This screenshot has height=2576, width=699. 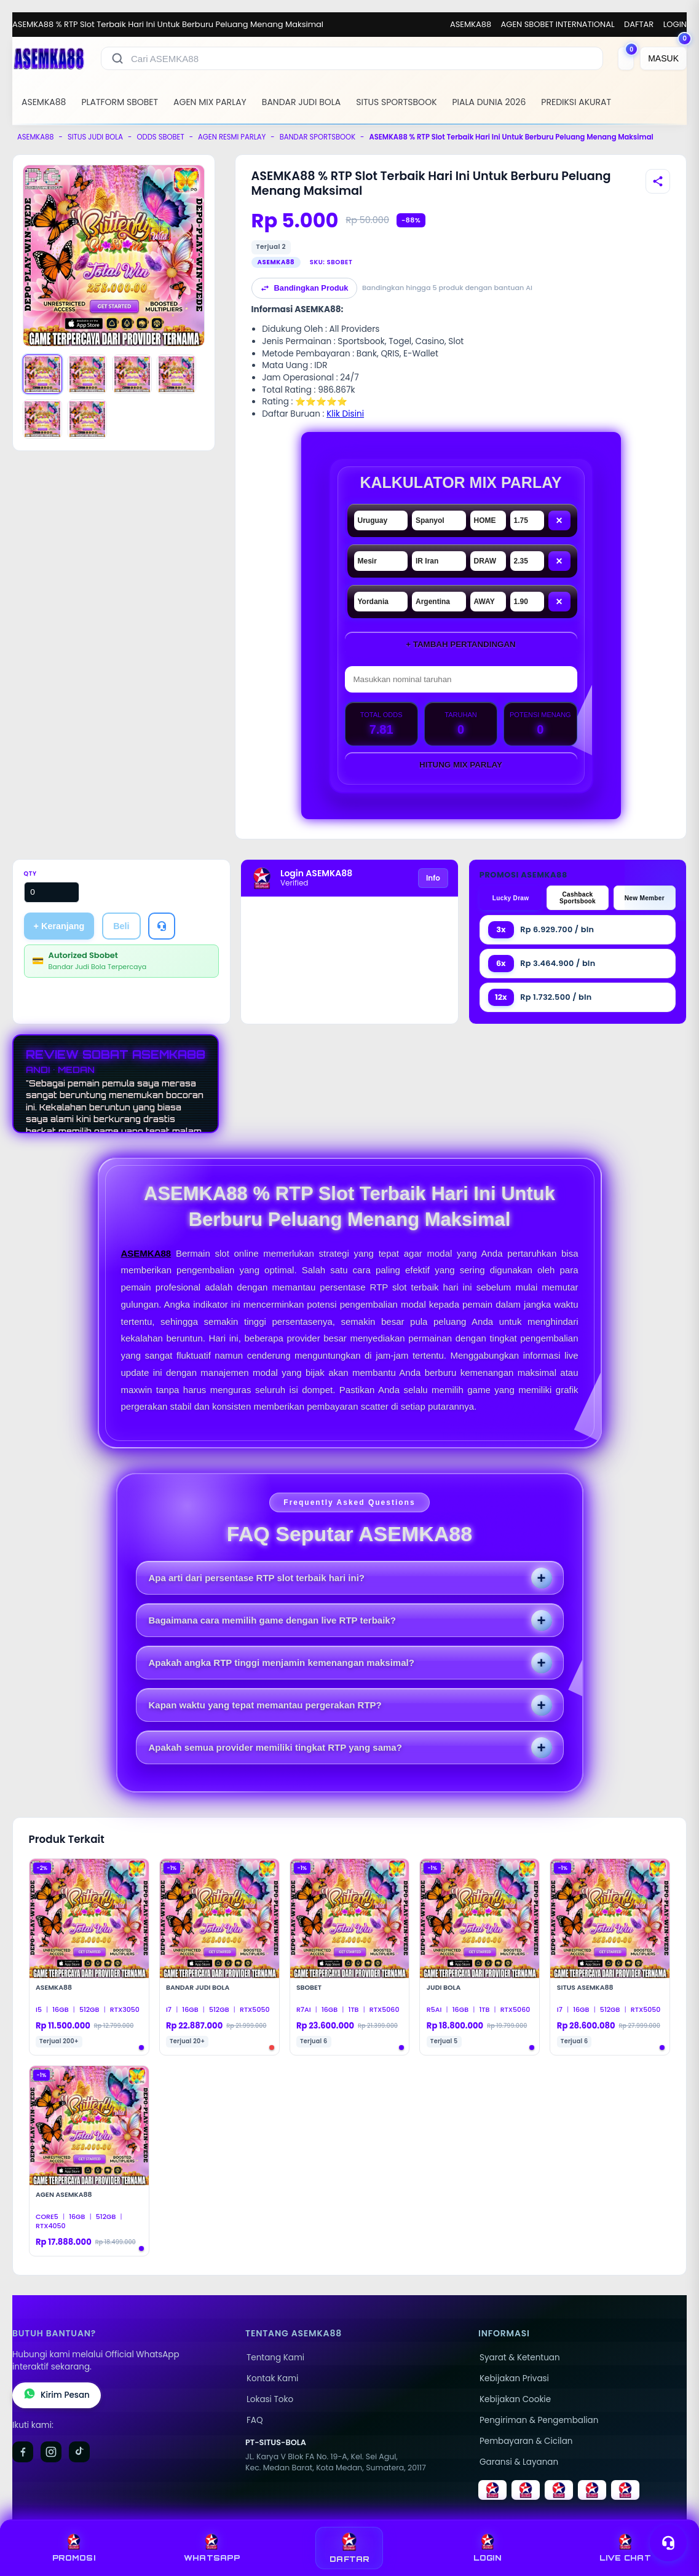 I want to click on [Instagram], so click(x=51, y=2451).